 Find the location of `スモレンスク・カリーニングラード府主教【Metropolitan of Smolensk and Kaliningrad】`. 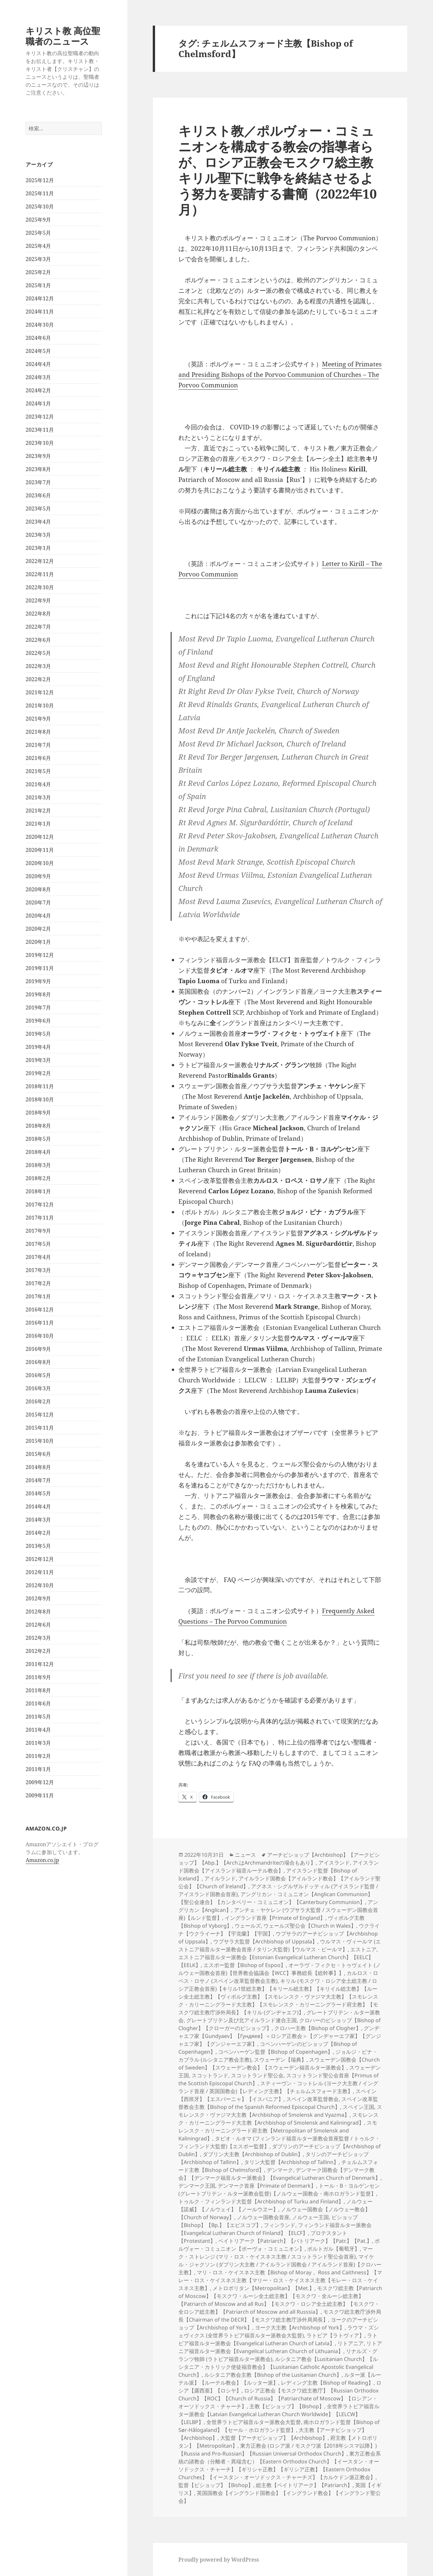

スモレンスク・カリーニングラード府主教【Metropolitan of Smolensk and Kaliningrad】 is located at coordinates (277, 2130).